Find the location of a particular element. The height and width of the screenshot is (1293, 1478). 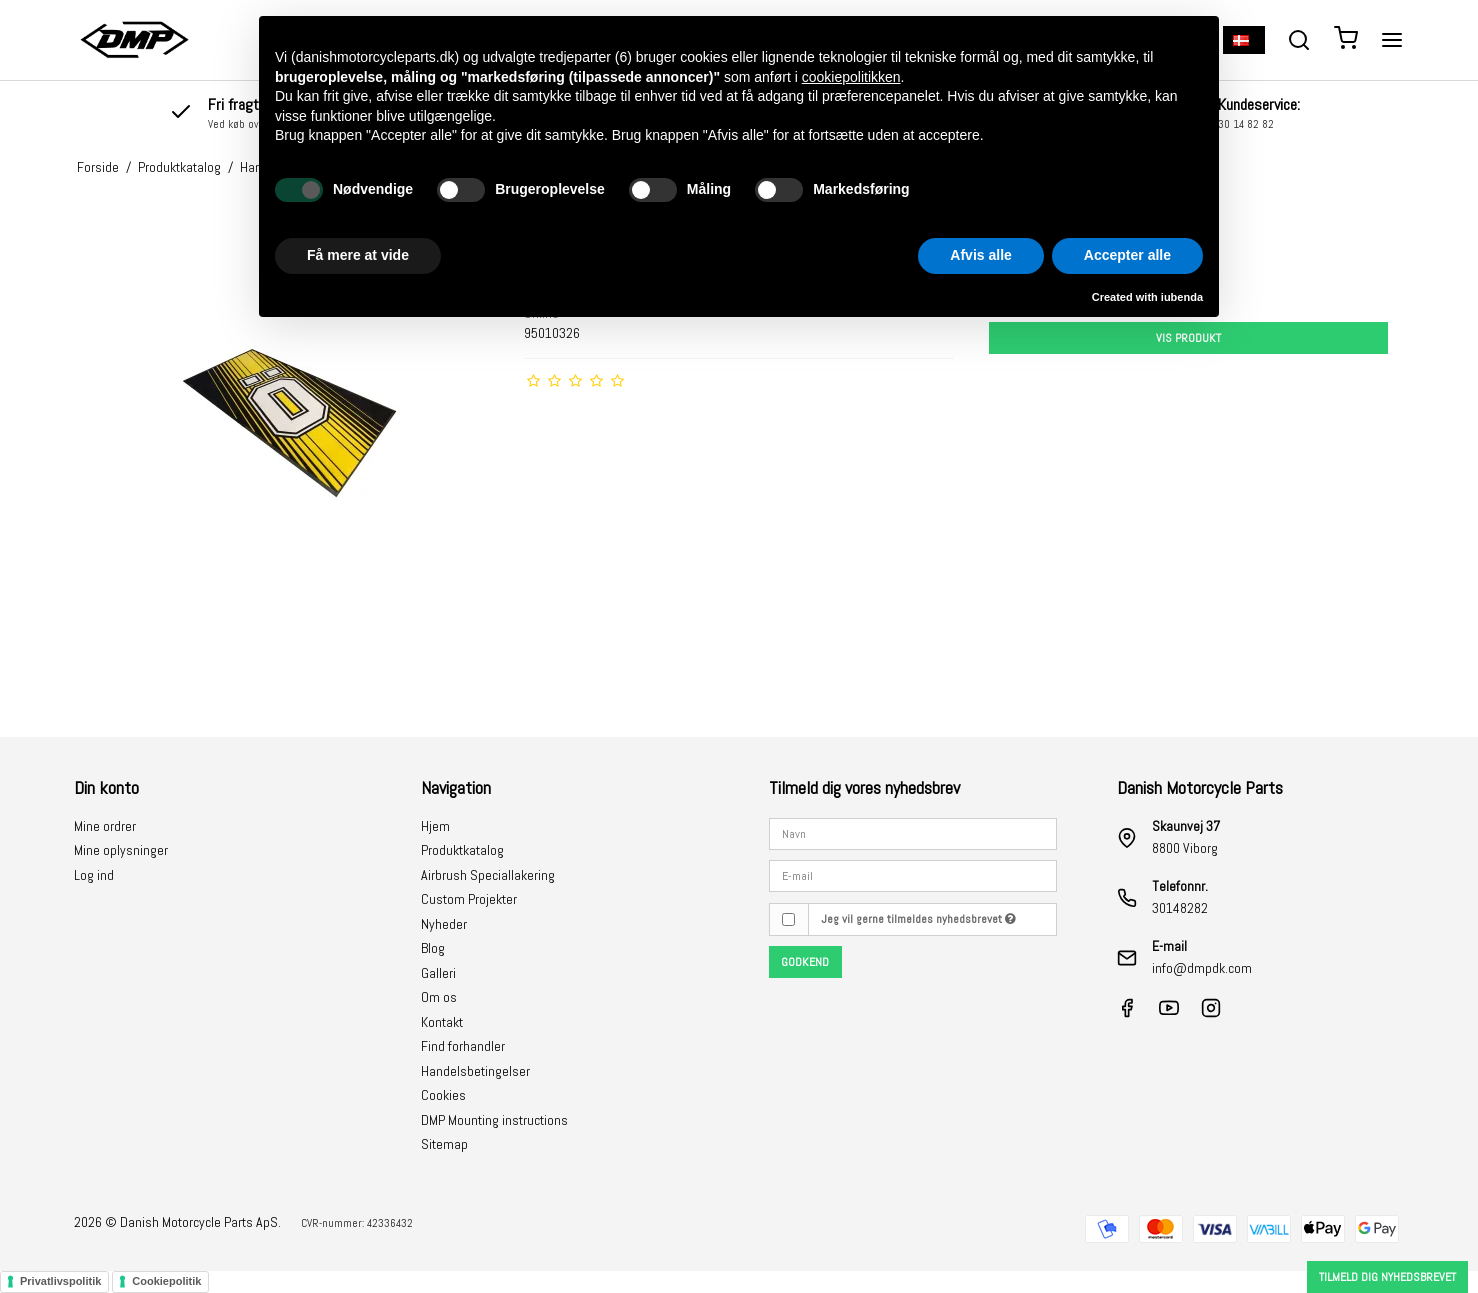

Nyheder is located at coordinates (444, 924).